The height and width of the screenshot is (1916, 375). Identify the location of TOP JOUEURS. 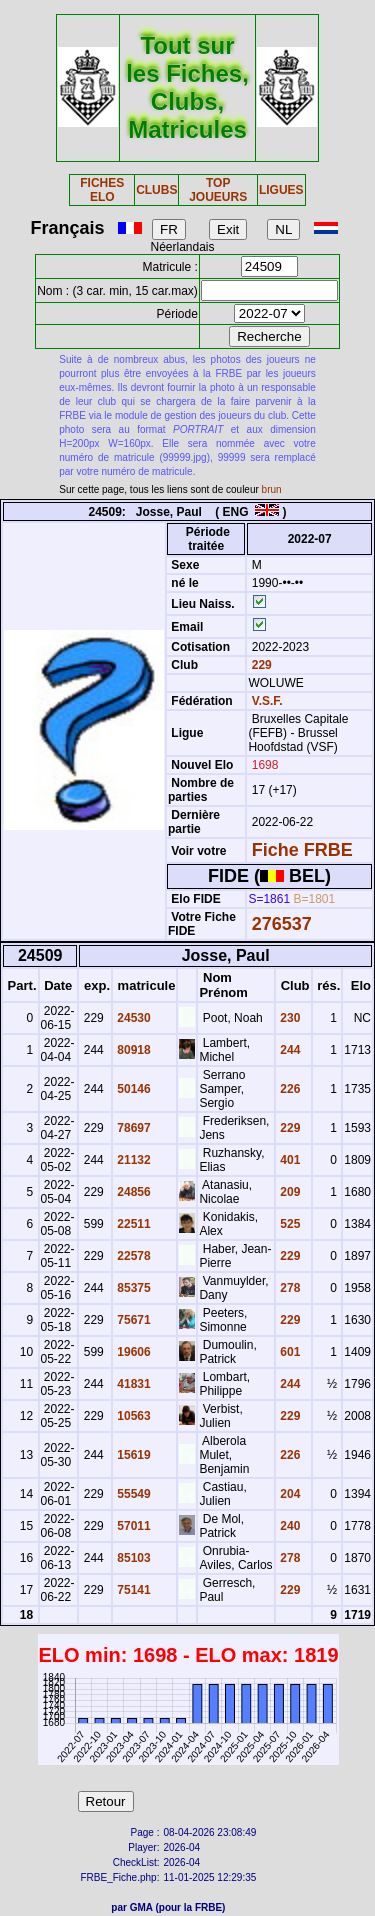
(218, 190).